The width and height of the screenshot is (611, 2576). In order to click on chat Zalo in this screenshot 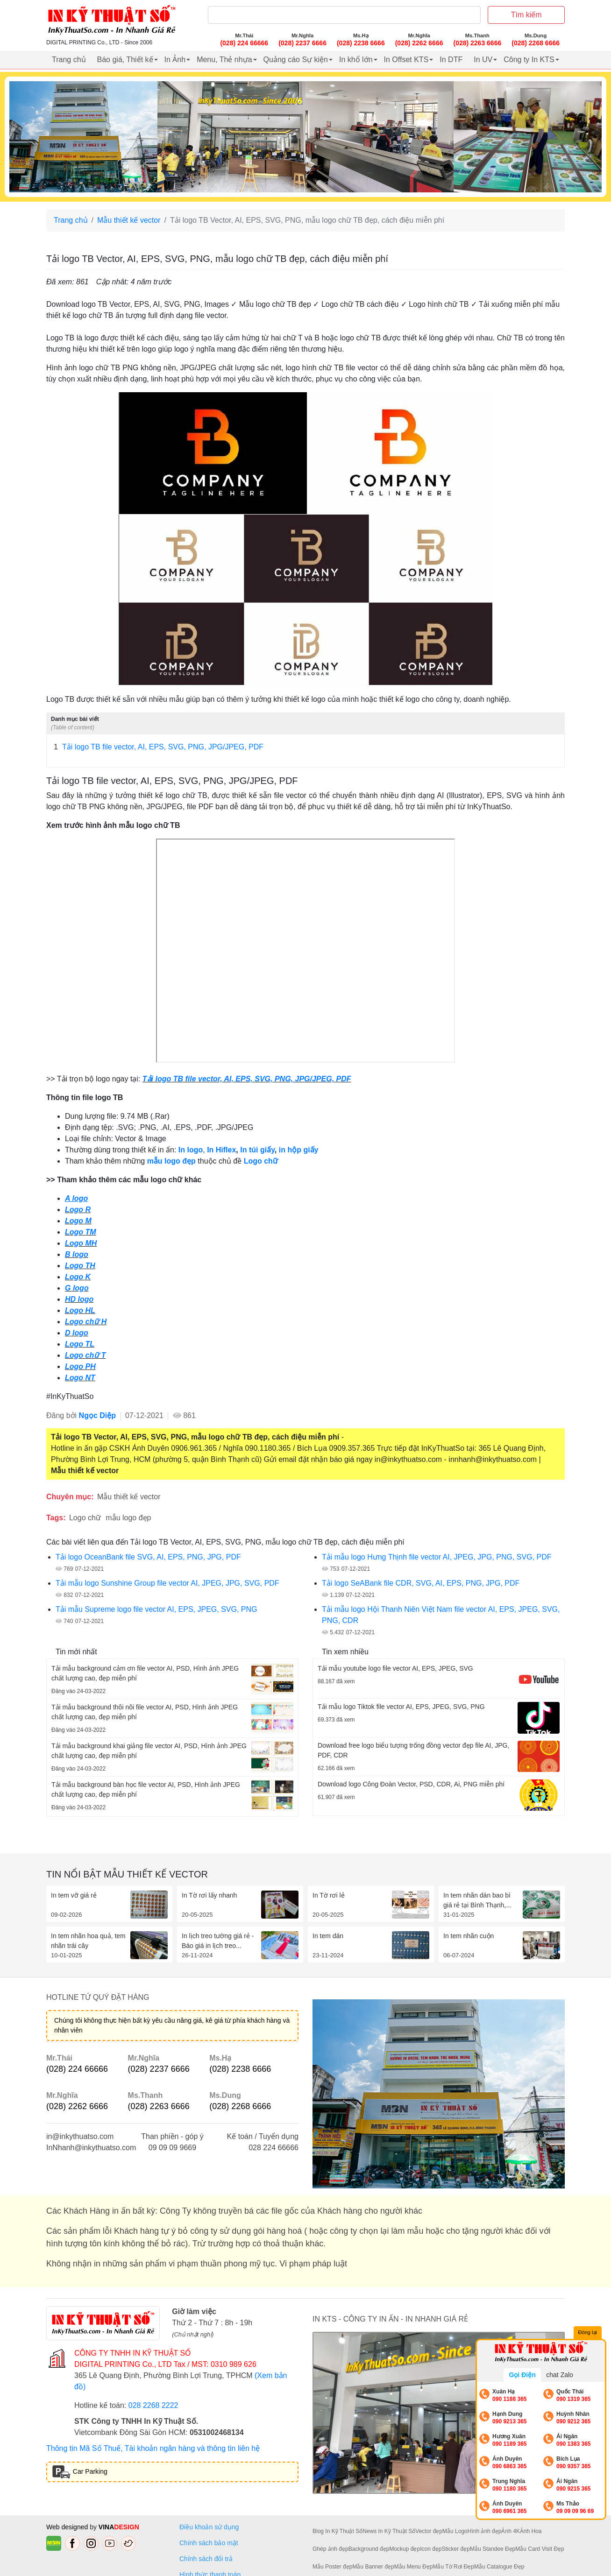, I will do `click(559, 2374)`.